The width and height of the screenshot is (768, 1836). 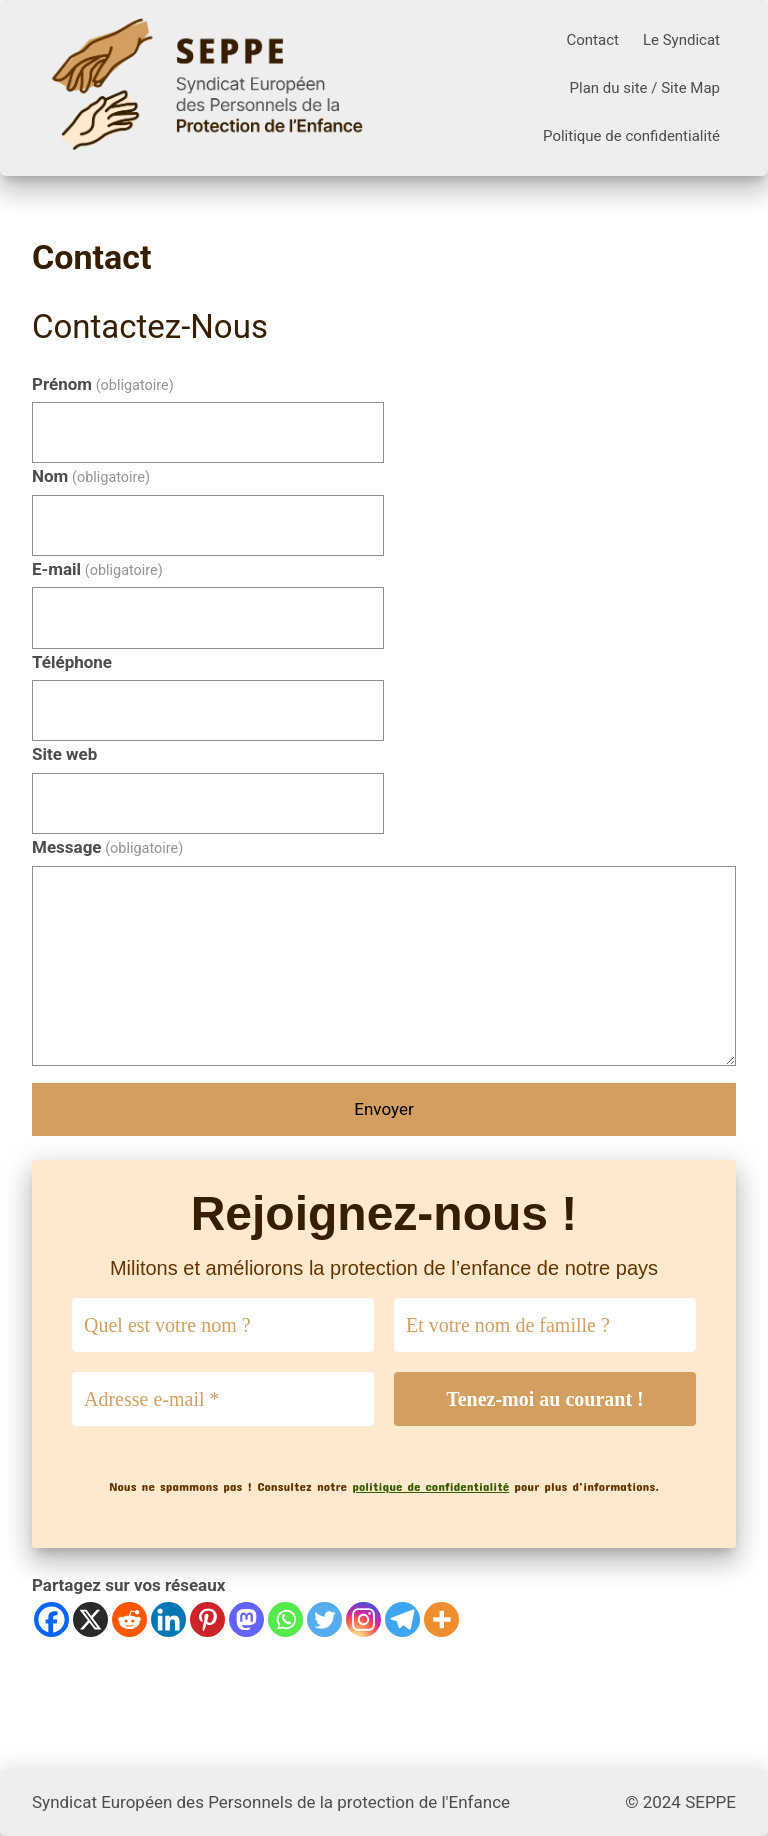 What do you see at coordinates (430, 1486) in the screenshot?
I see `politique de confidentialité` at bounding box center [430, 1486].